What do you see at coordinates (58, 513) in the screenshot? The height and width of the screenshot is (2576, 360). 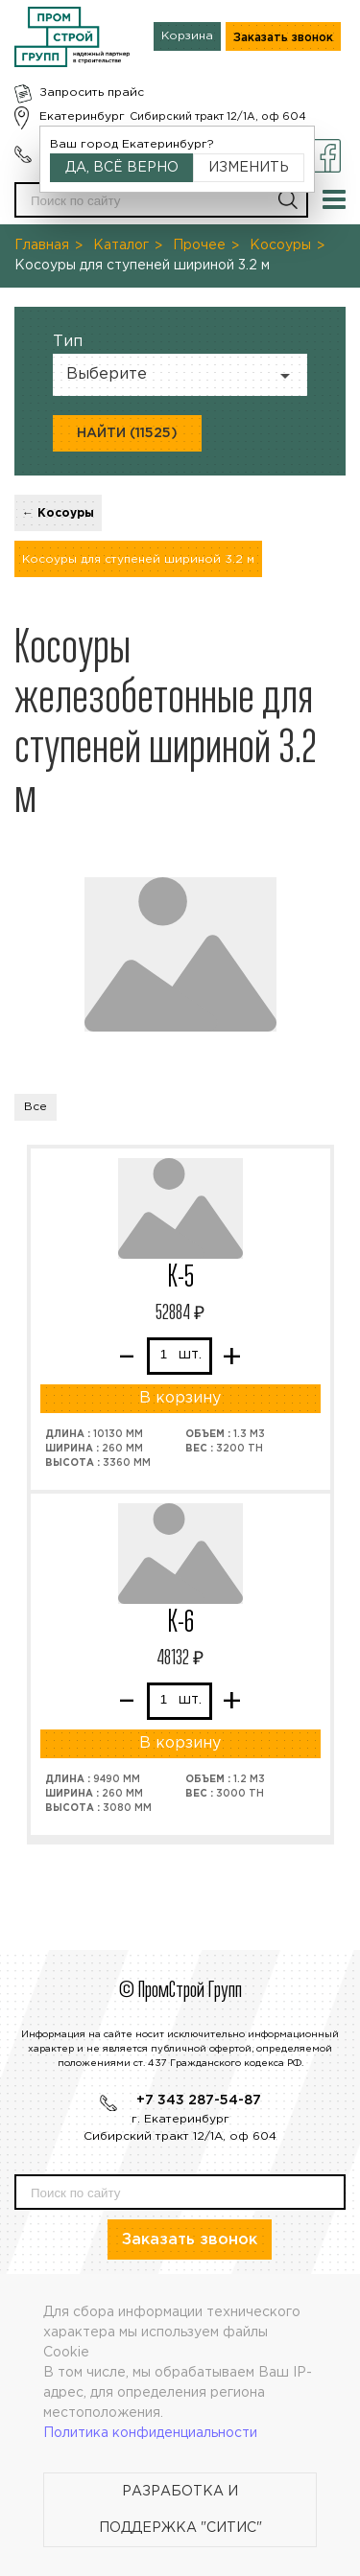 I see `← Косоуры` at bounding box center [58, 513].